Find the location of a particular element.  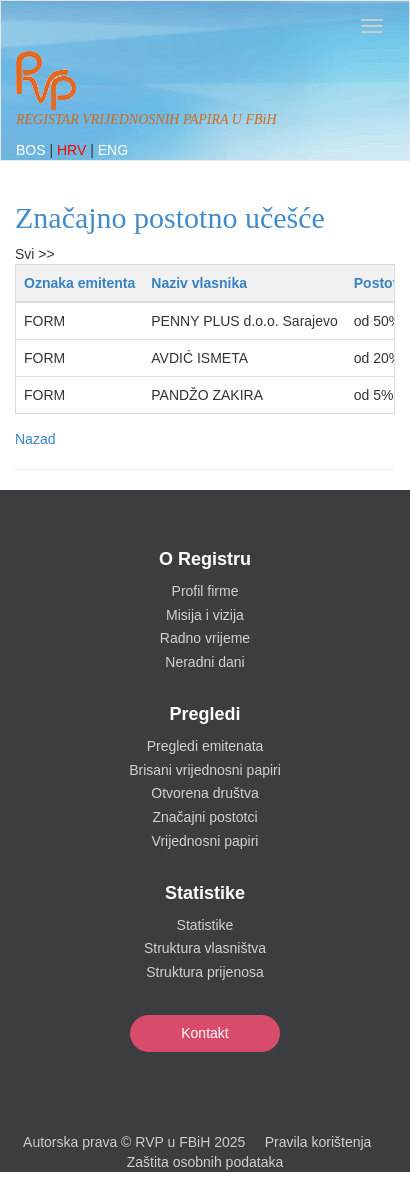

HRV is located at coordinates (73, 150).